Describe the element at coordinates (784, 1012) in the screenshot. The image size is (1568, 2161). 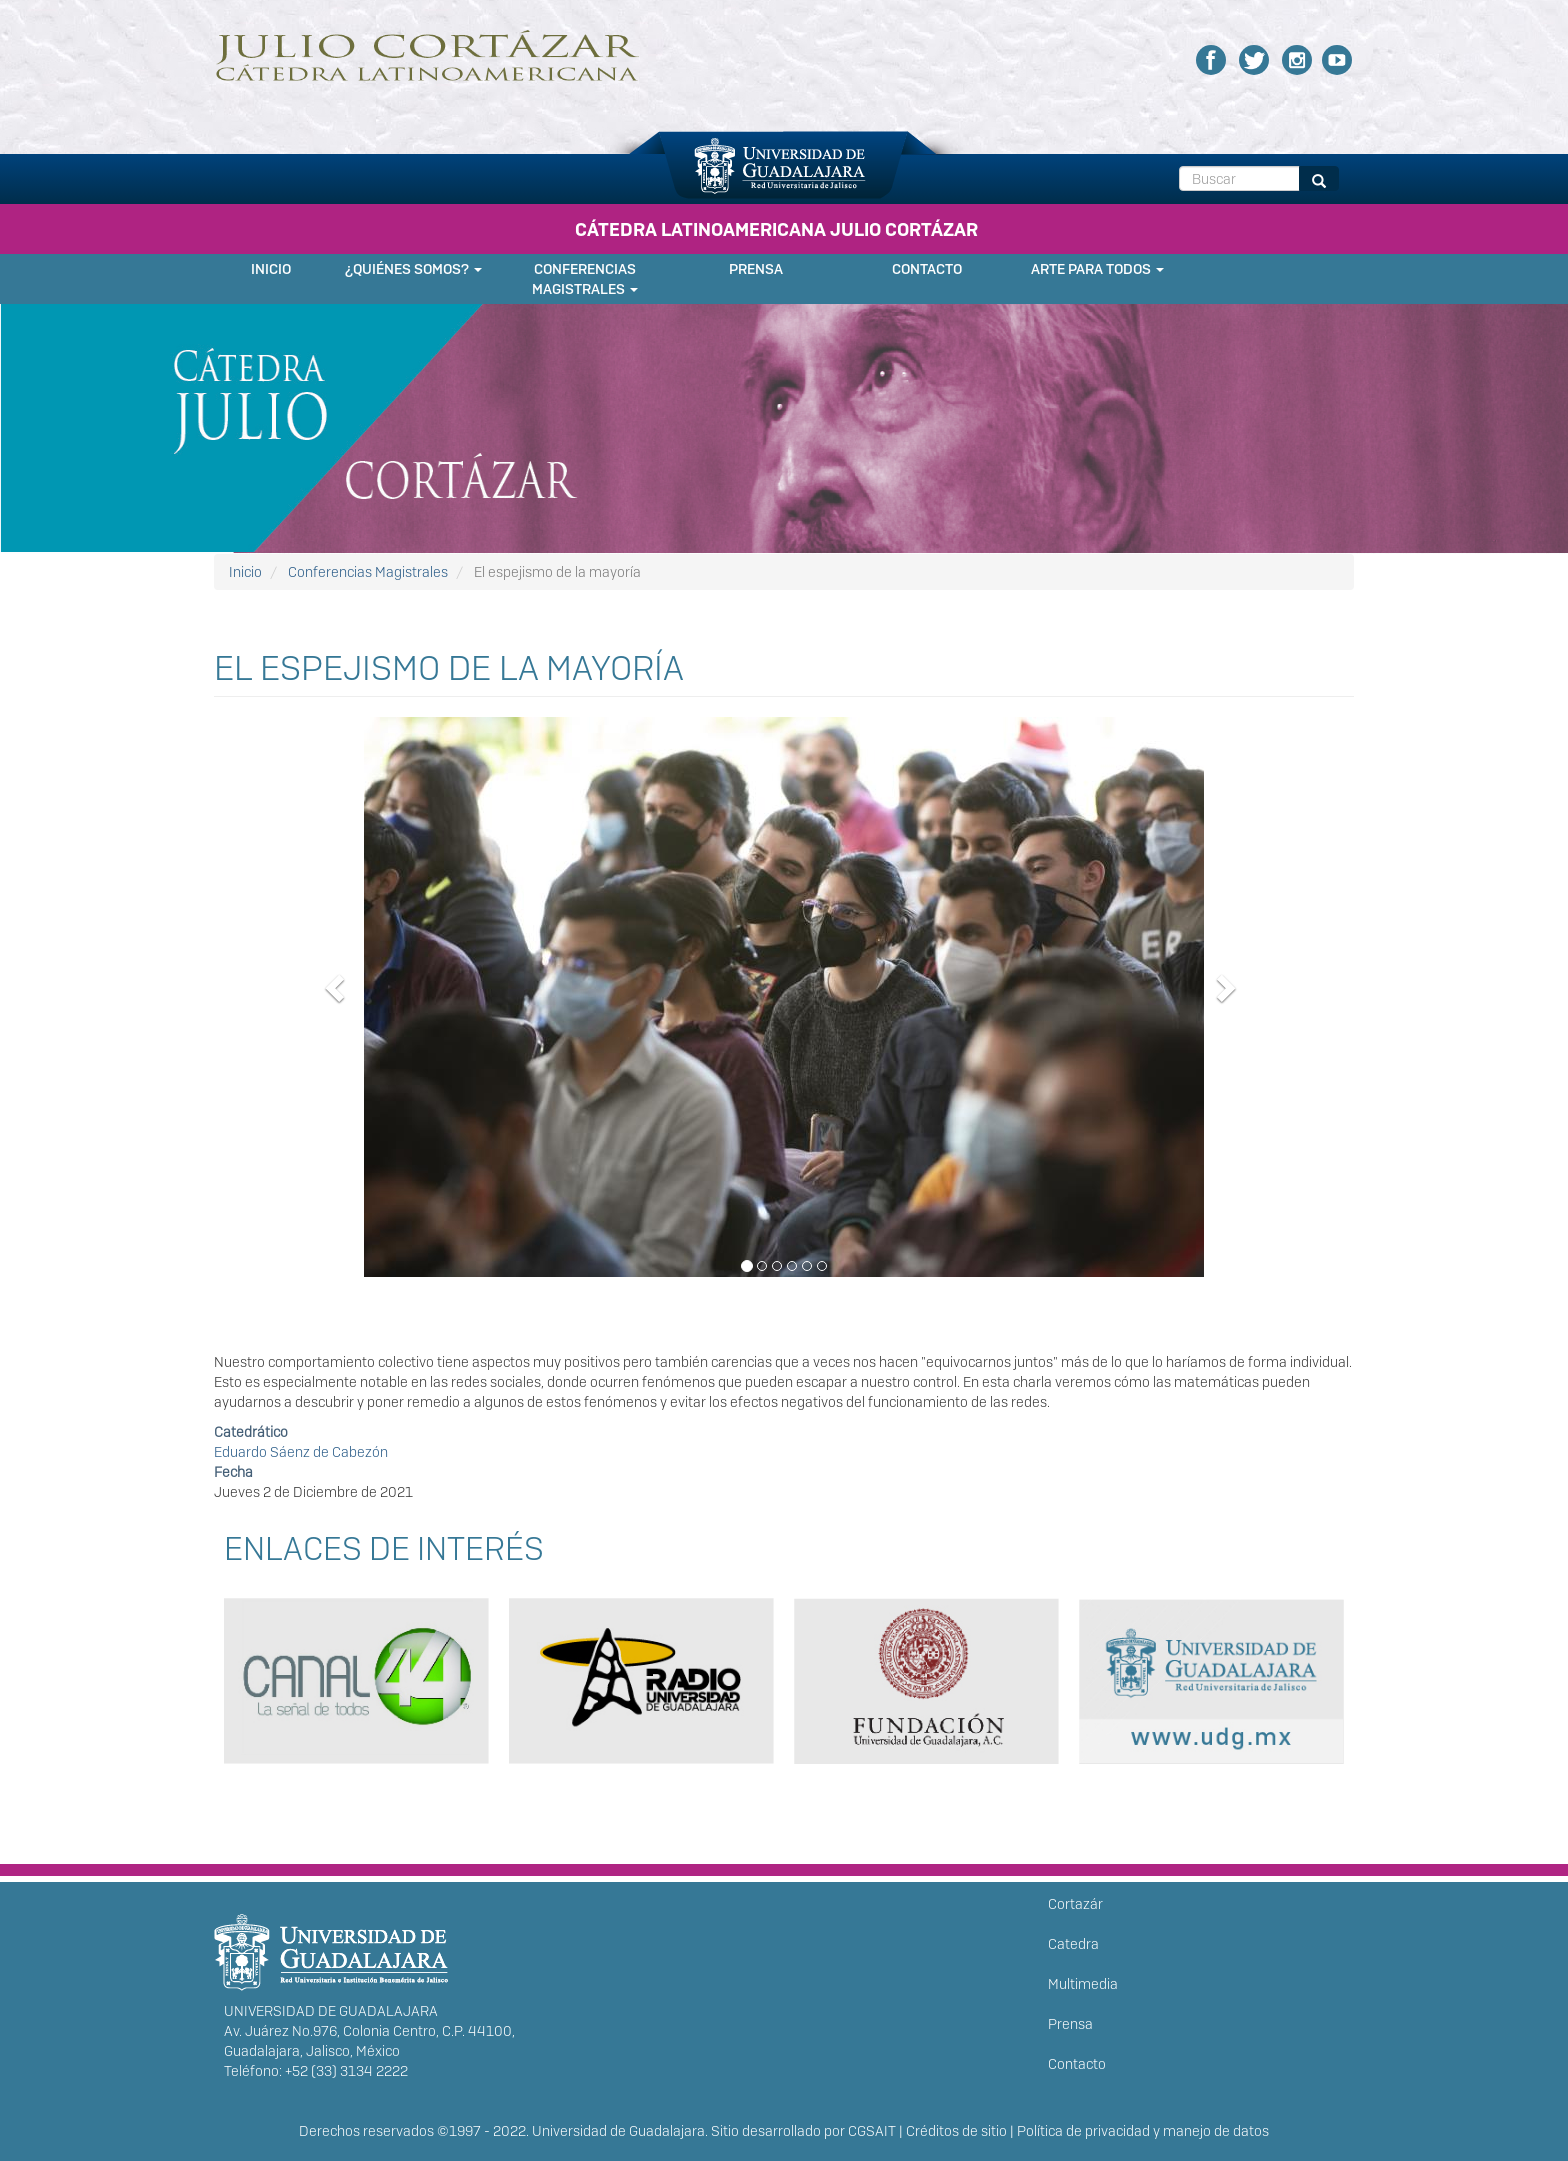
I see `[button]` at that location.